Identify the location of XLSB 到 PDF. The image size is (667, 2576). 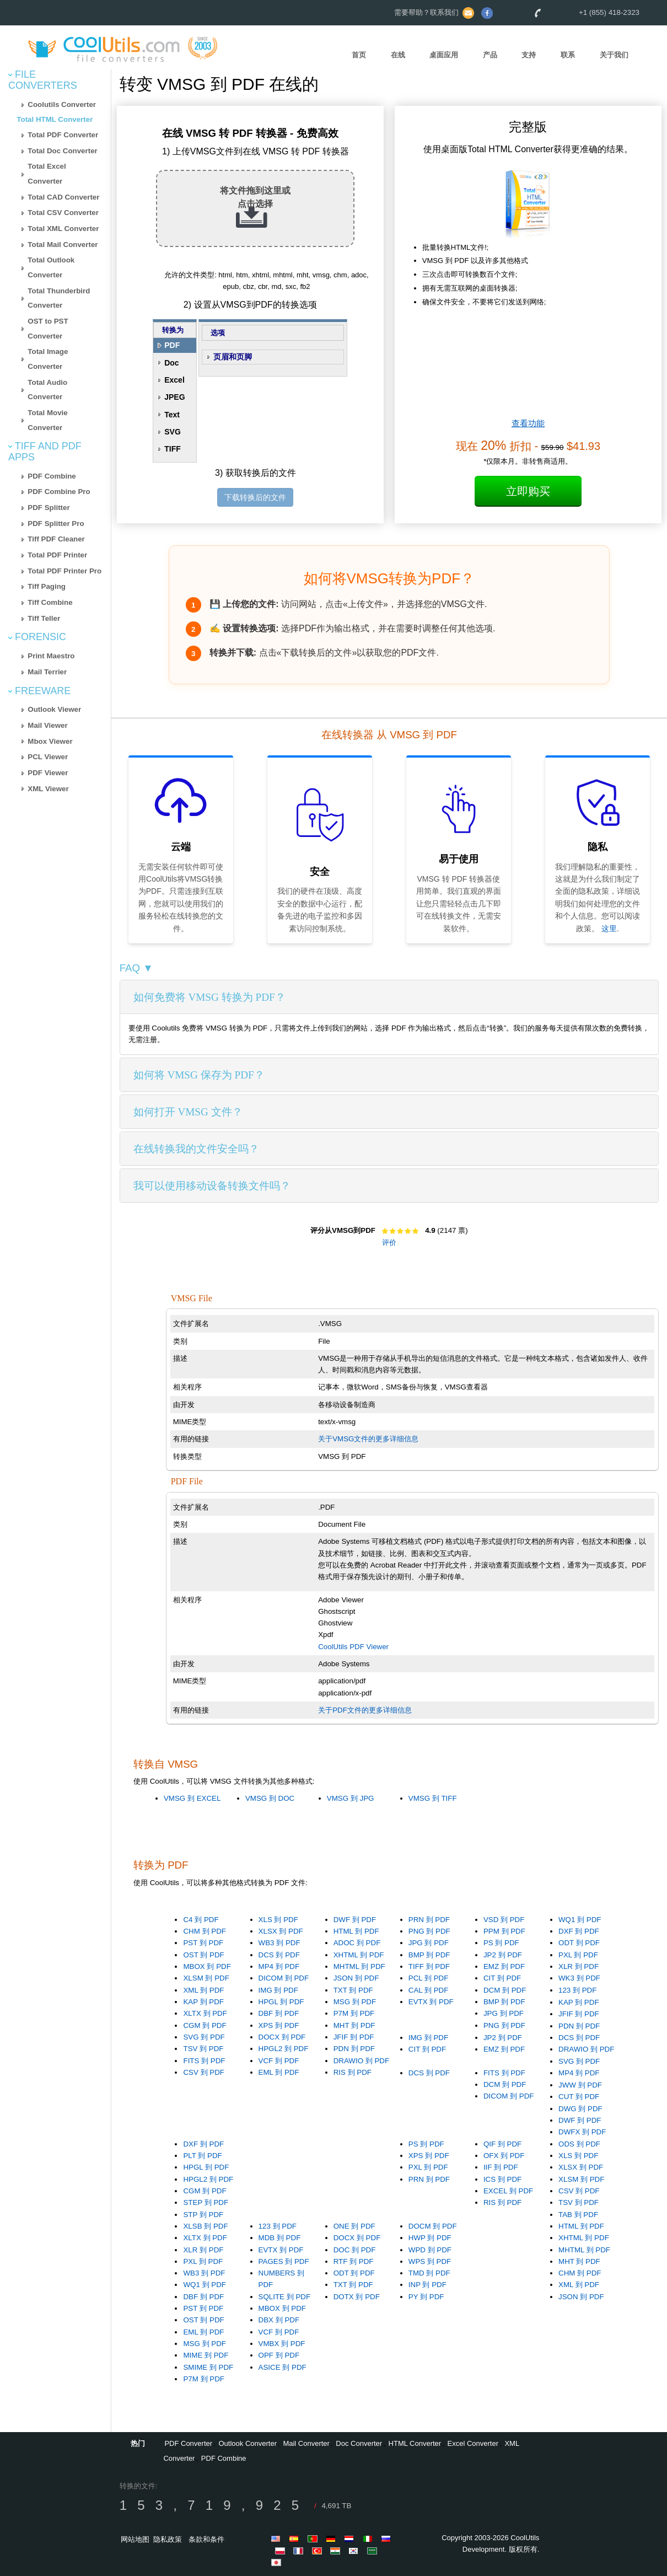
(205, 2226).